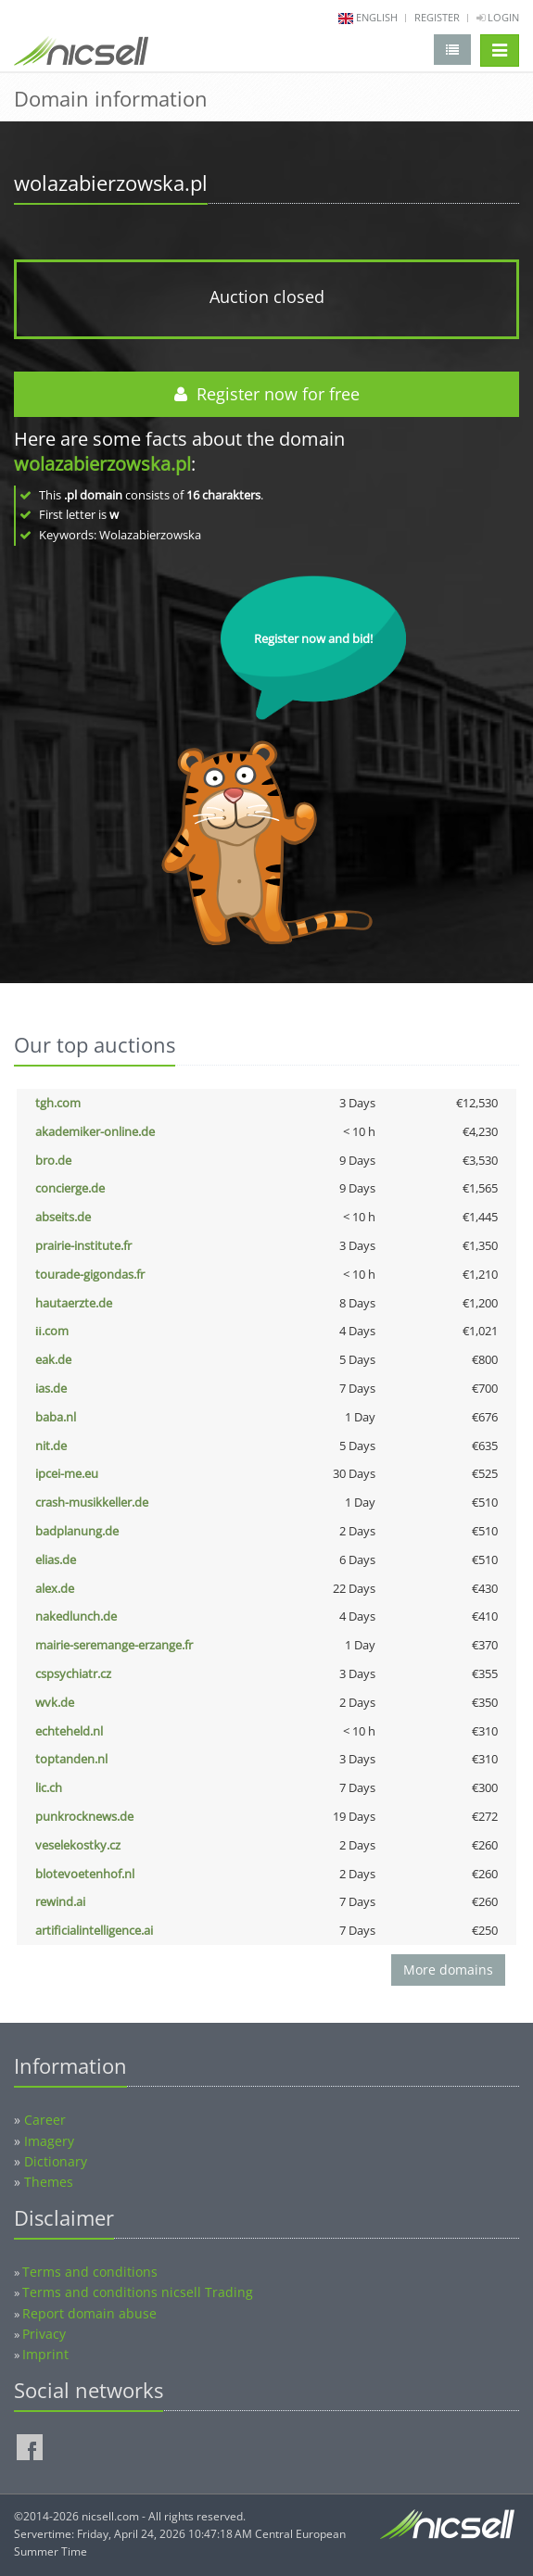 Image resolution: width=533 pixels, height=2576 pixels. I want to click on Dictionary, so click(55, 2161).